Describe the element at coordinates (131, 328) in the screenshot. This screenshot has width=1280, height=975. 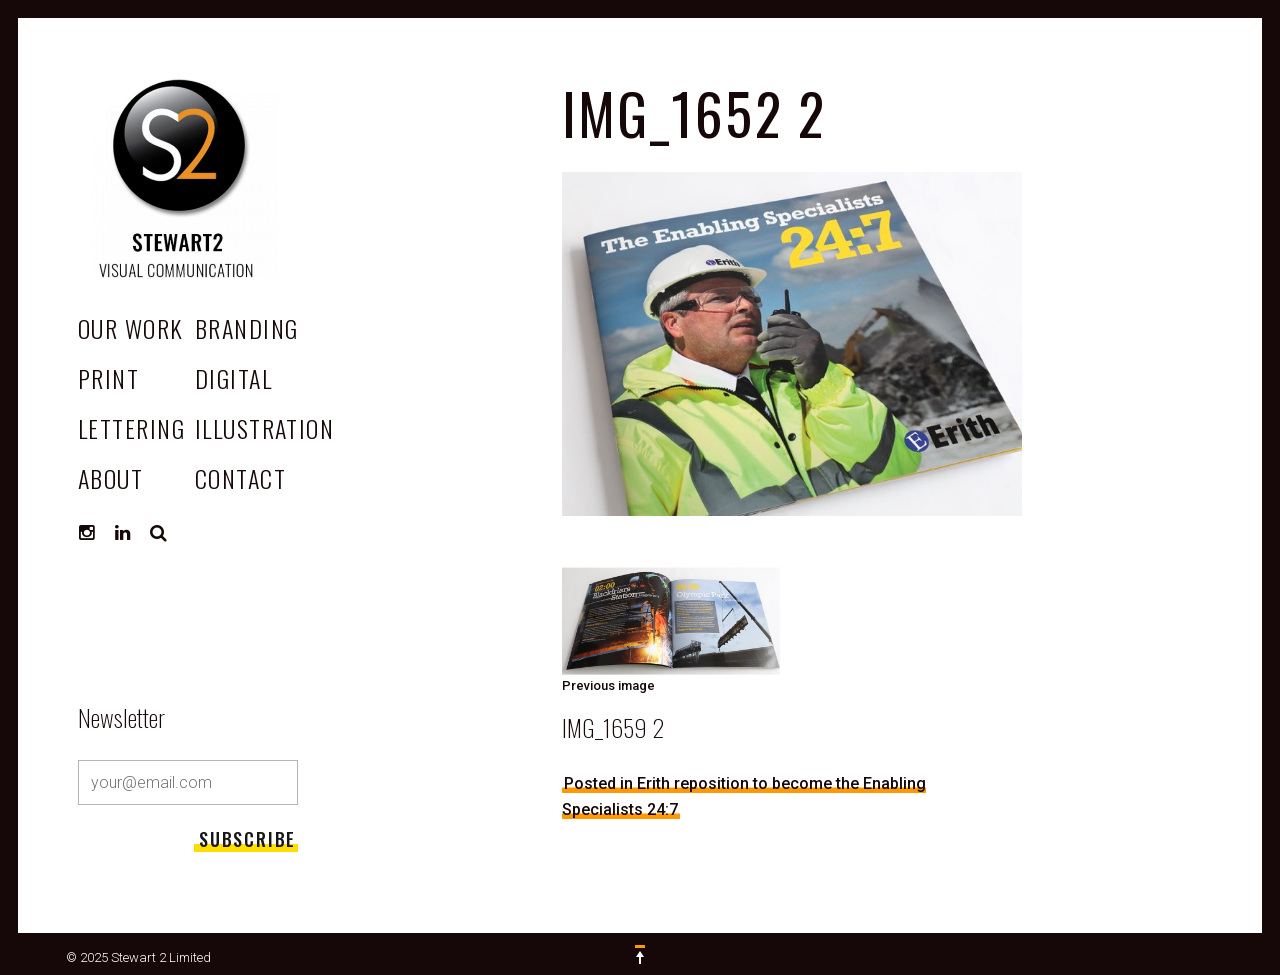
I see `OUR WORK` at that location.